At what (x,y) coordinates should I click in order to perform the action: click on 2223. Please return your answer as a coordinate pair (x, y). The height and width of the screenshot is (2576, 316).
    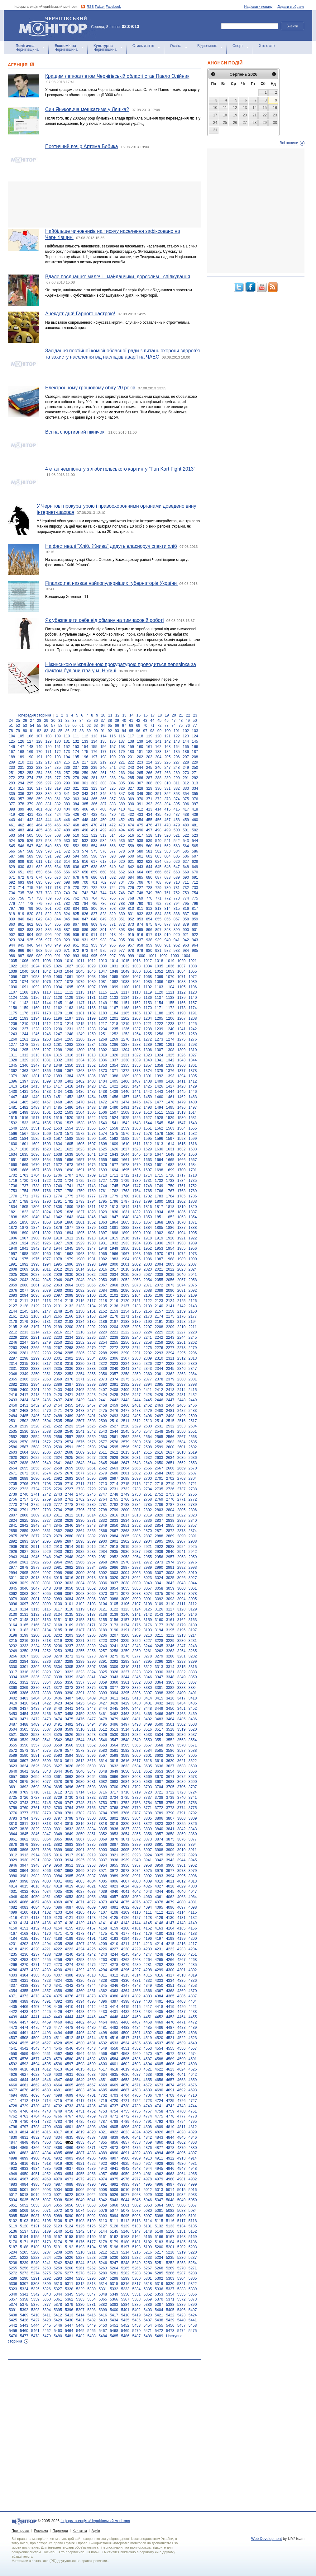
    Looking at the image, I should click on (136, 1332).